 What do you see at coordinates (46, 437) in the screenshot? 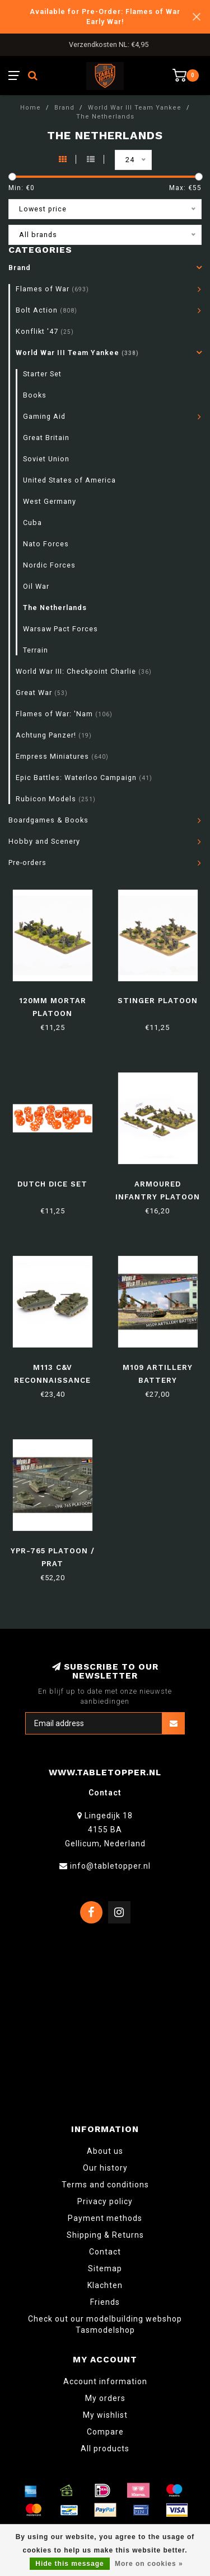
I see `Great Britain` at bounding box center [46, 437].